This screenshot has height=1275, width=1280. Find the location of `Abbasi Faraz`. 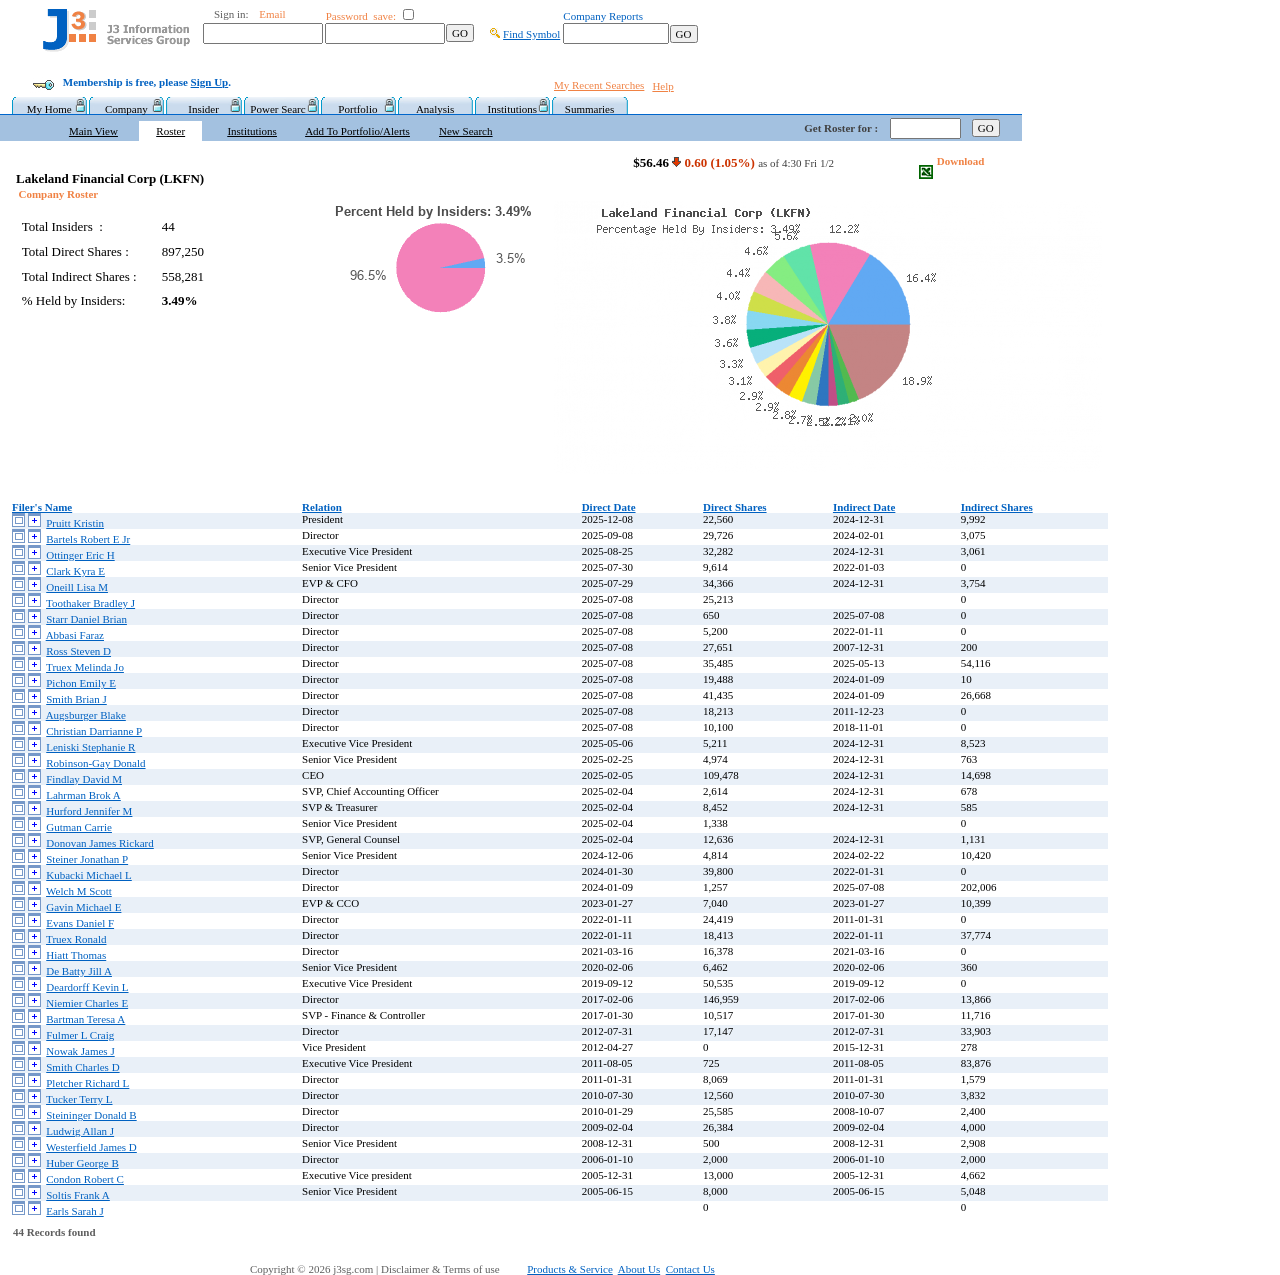

Abbasi Faraz is located at coordinates (75, 635).